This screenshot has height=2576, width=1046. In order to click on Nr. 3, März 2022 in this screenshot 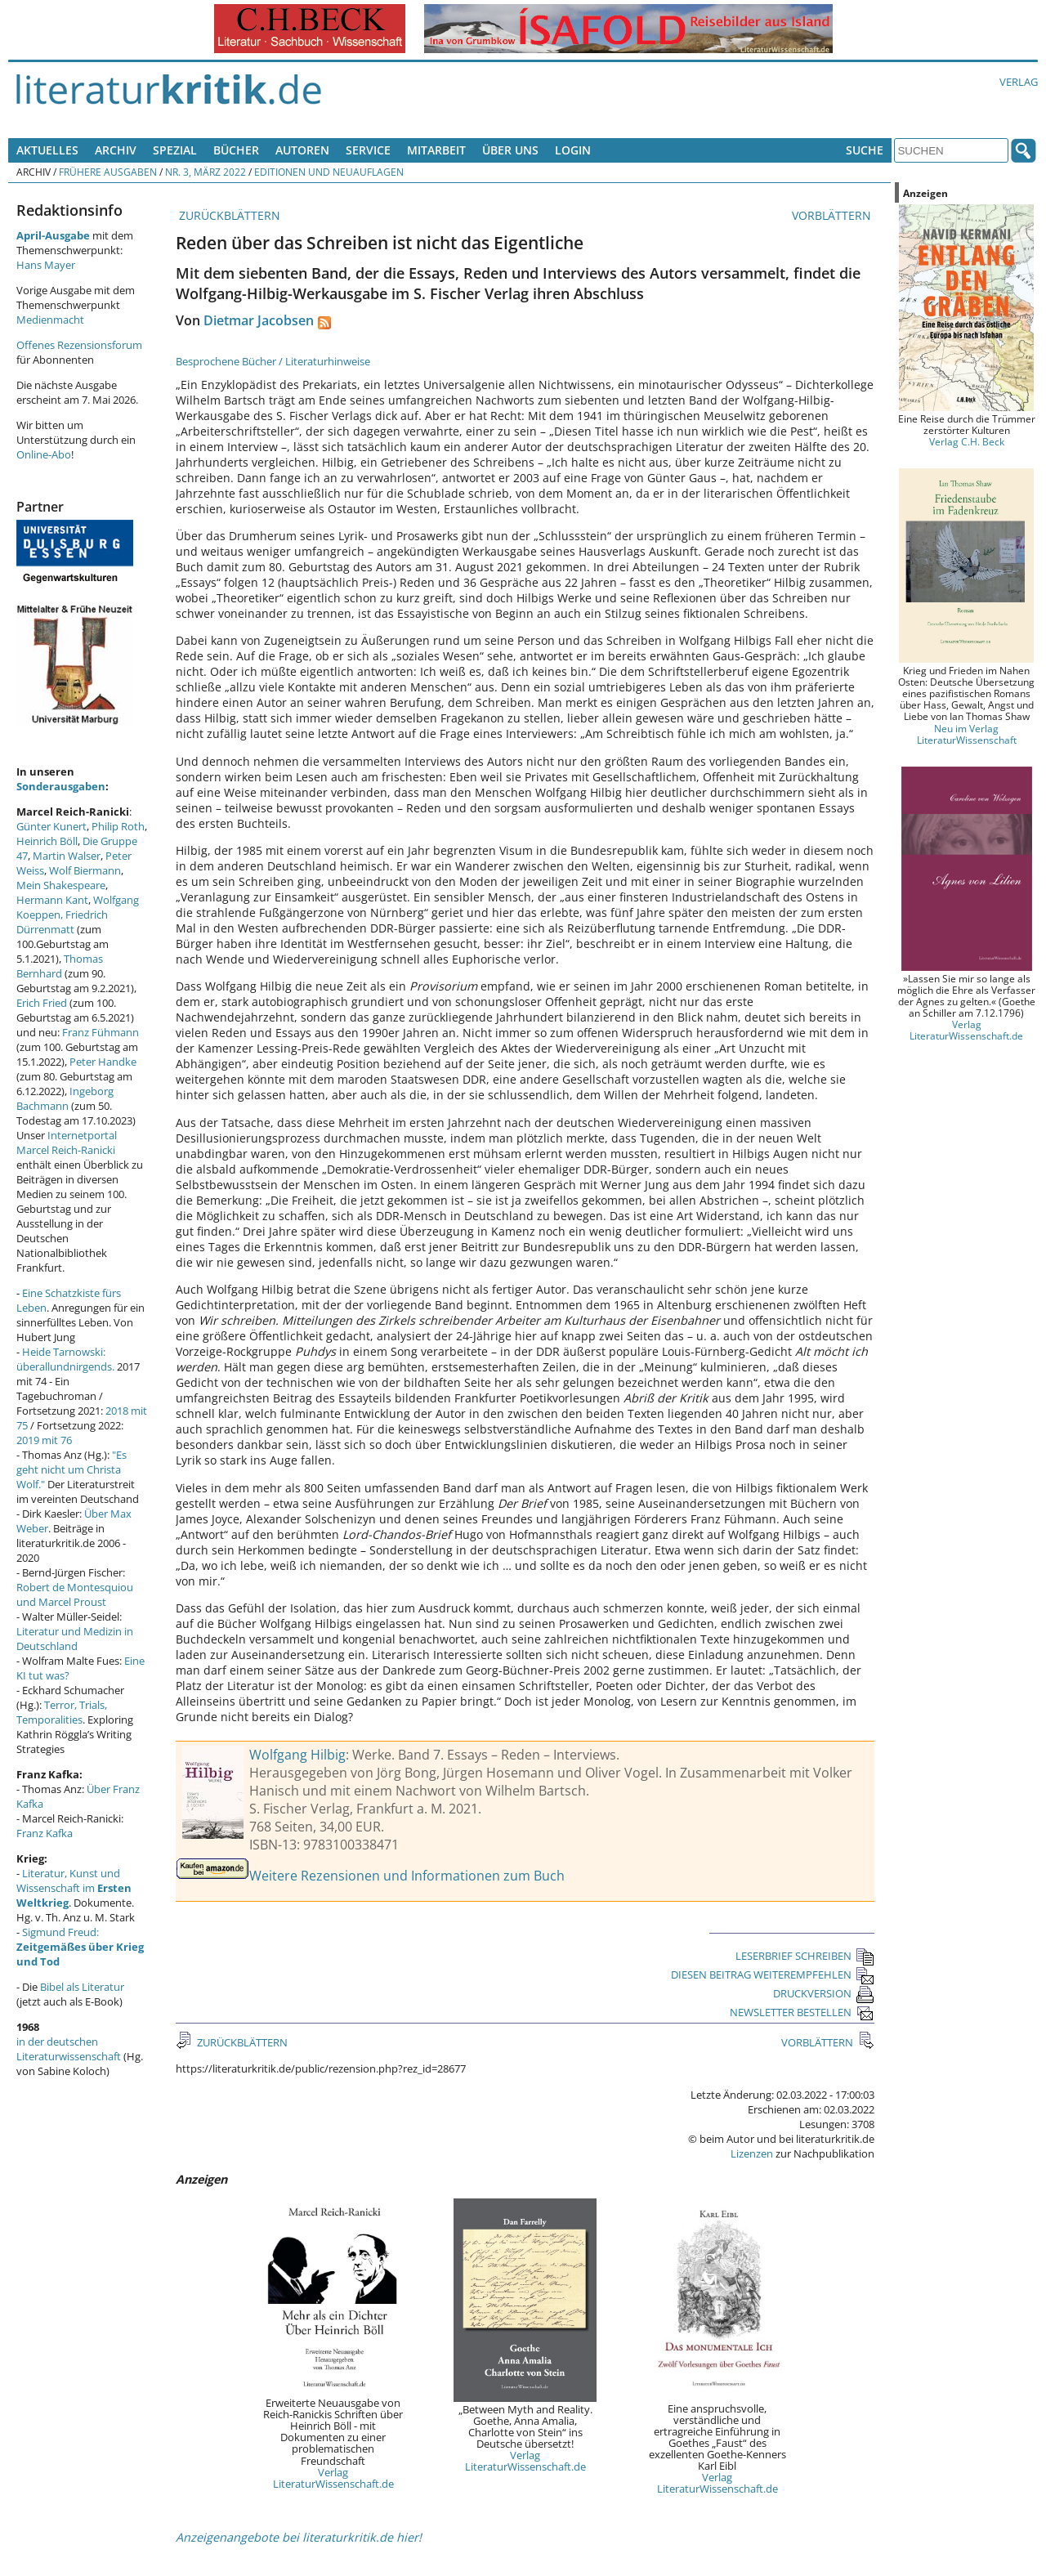, I will do `click(205, 171)`.